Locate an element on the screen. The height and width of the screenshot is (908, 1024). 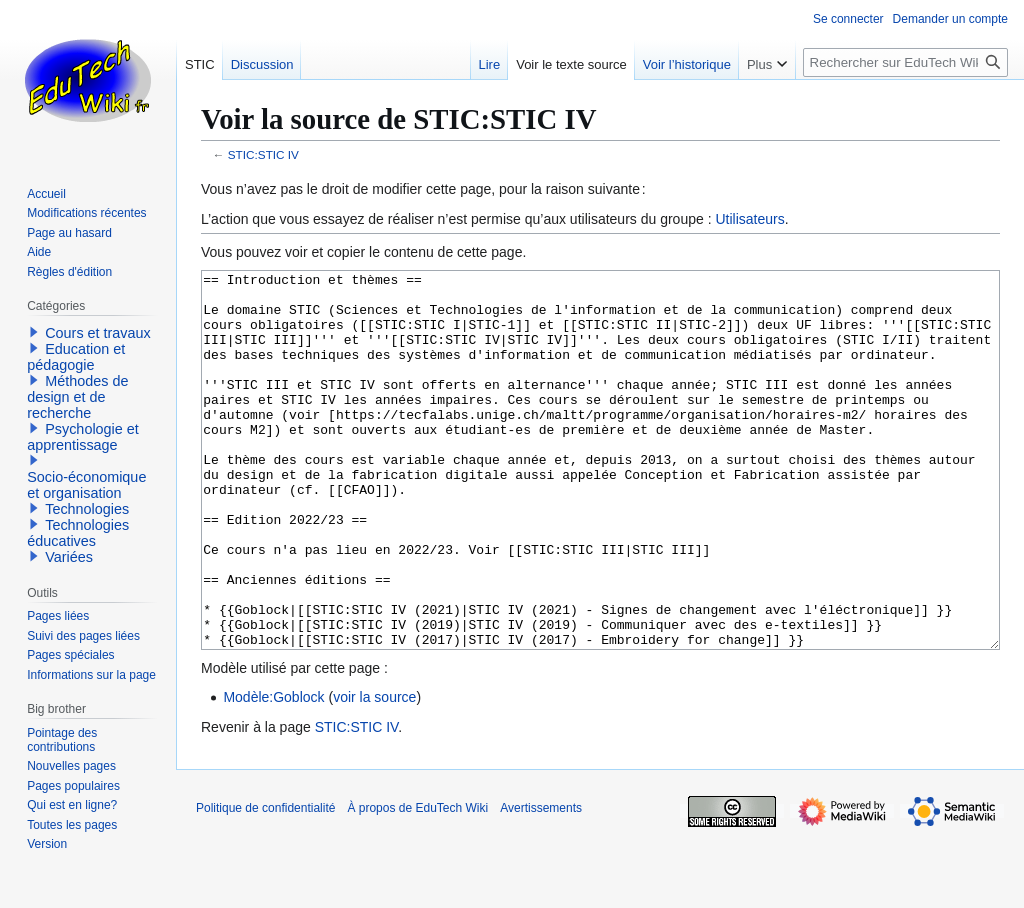
Variées is located at coordinates (69, 557).